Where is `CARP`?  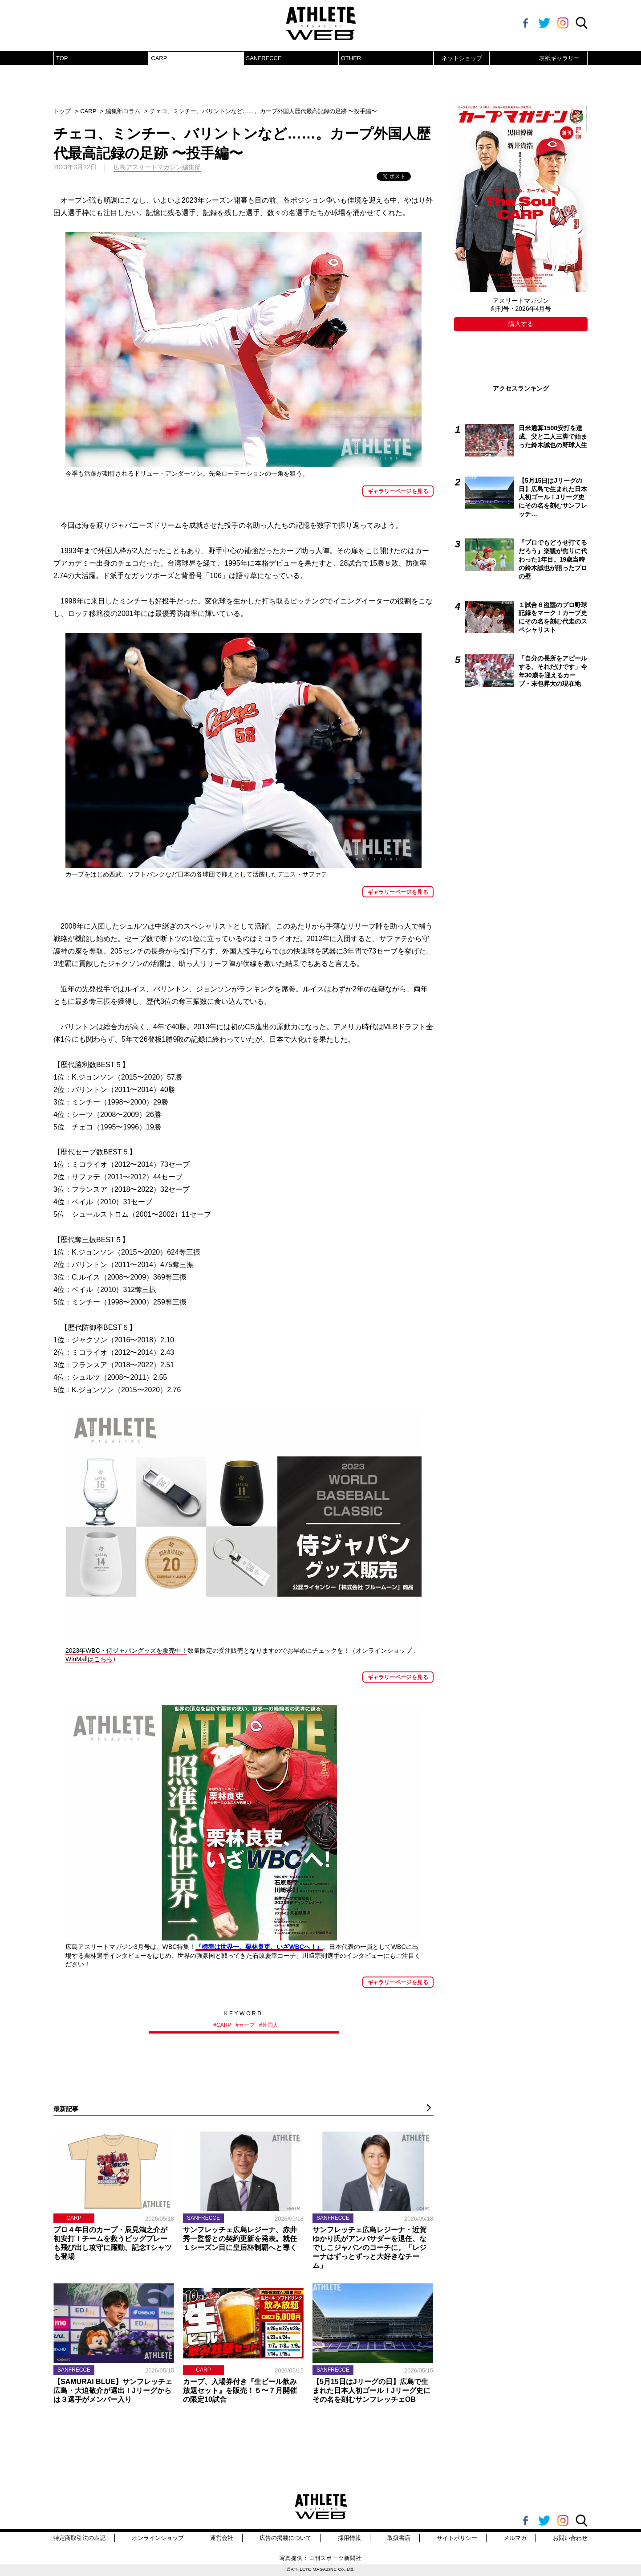
CARP is located at coordinates (159, 58).